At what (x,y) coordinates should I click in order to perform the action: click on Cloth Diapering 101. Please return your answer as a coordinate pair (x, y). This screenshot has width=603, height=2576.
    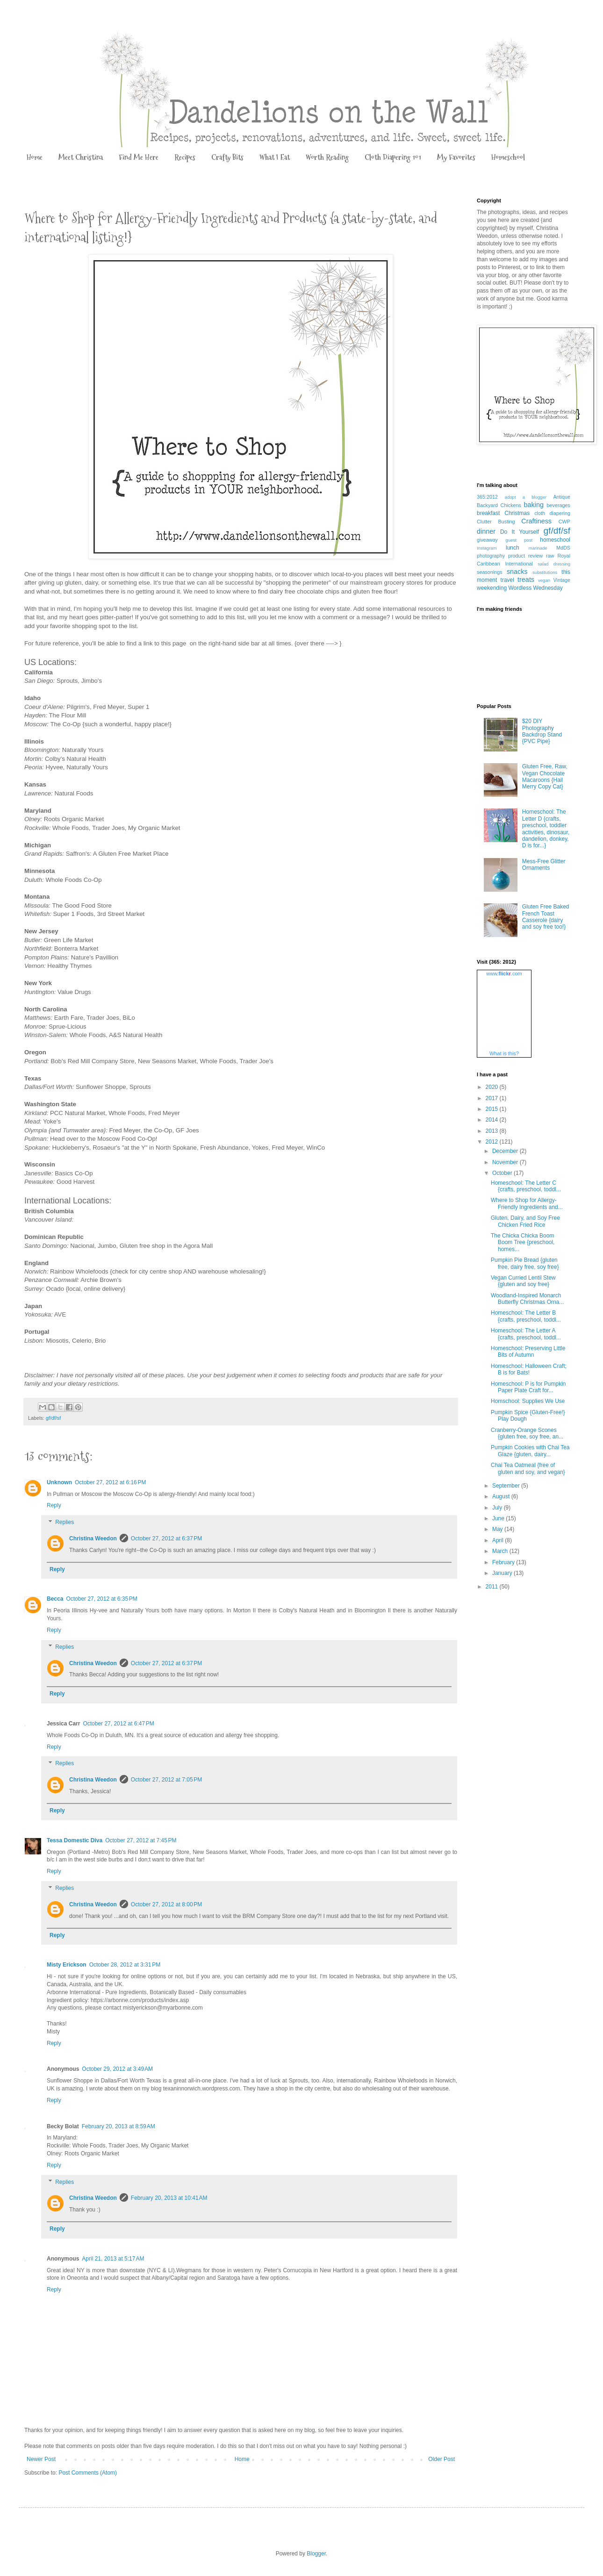
    Looking at the image, I should click on (393, 157).